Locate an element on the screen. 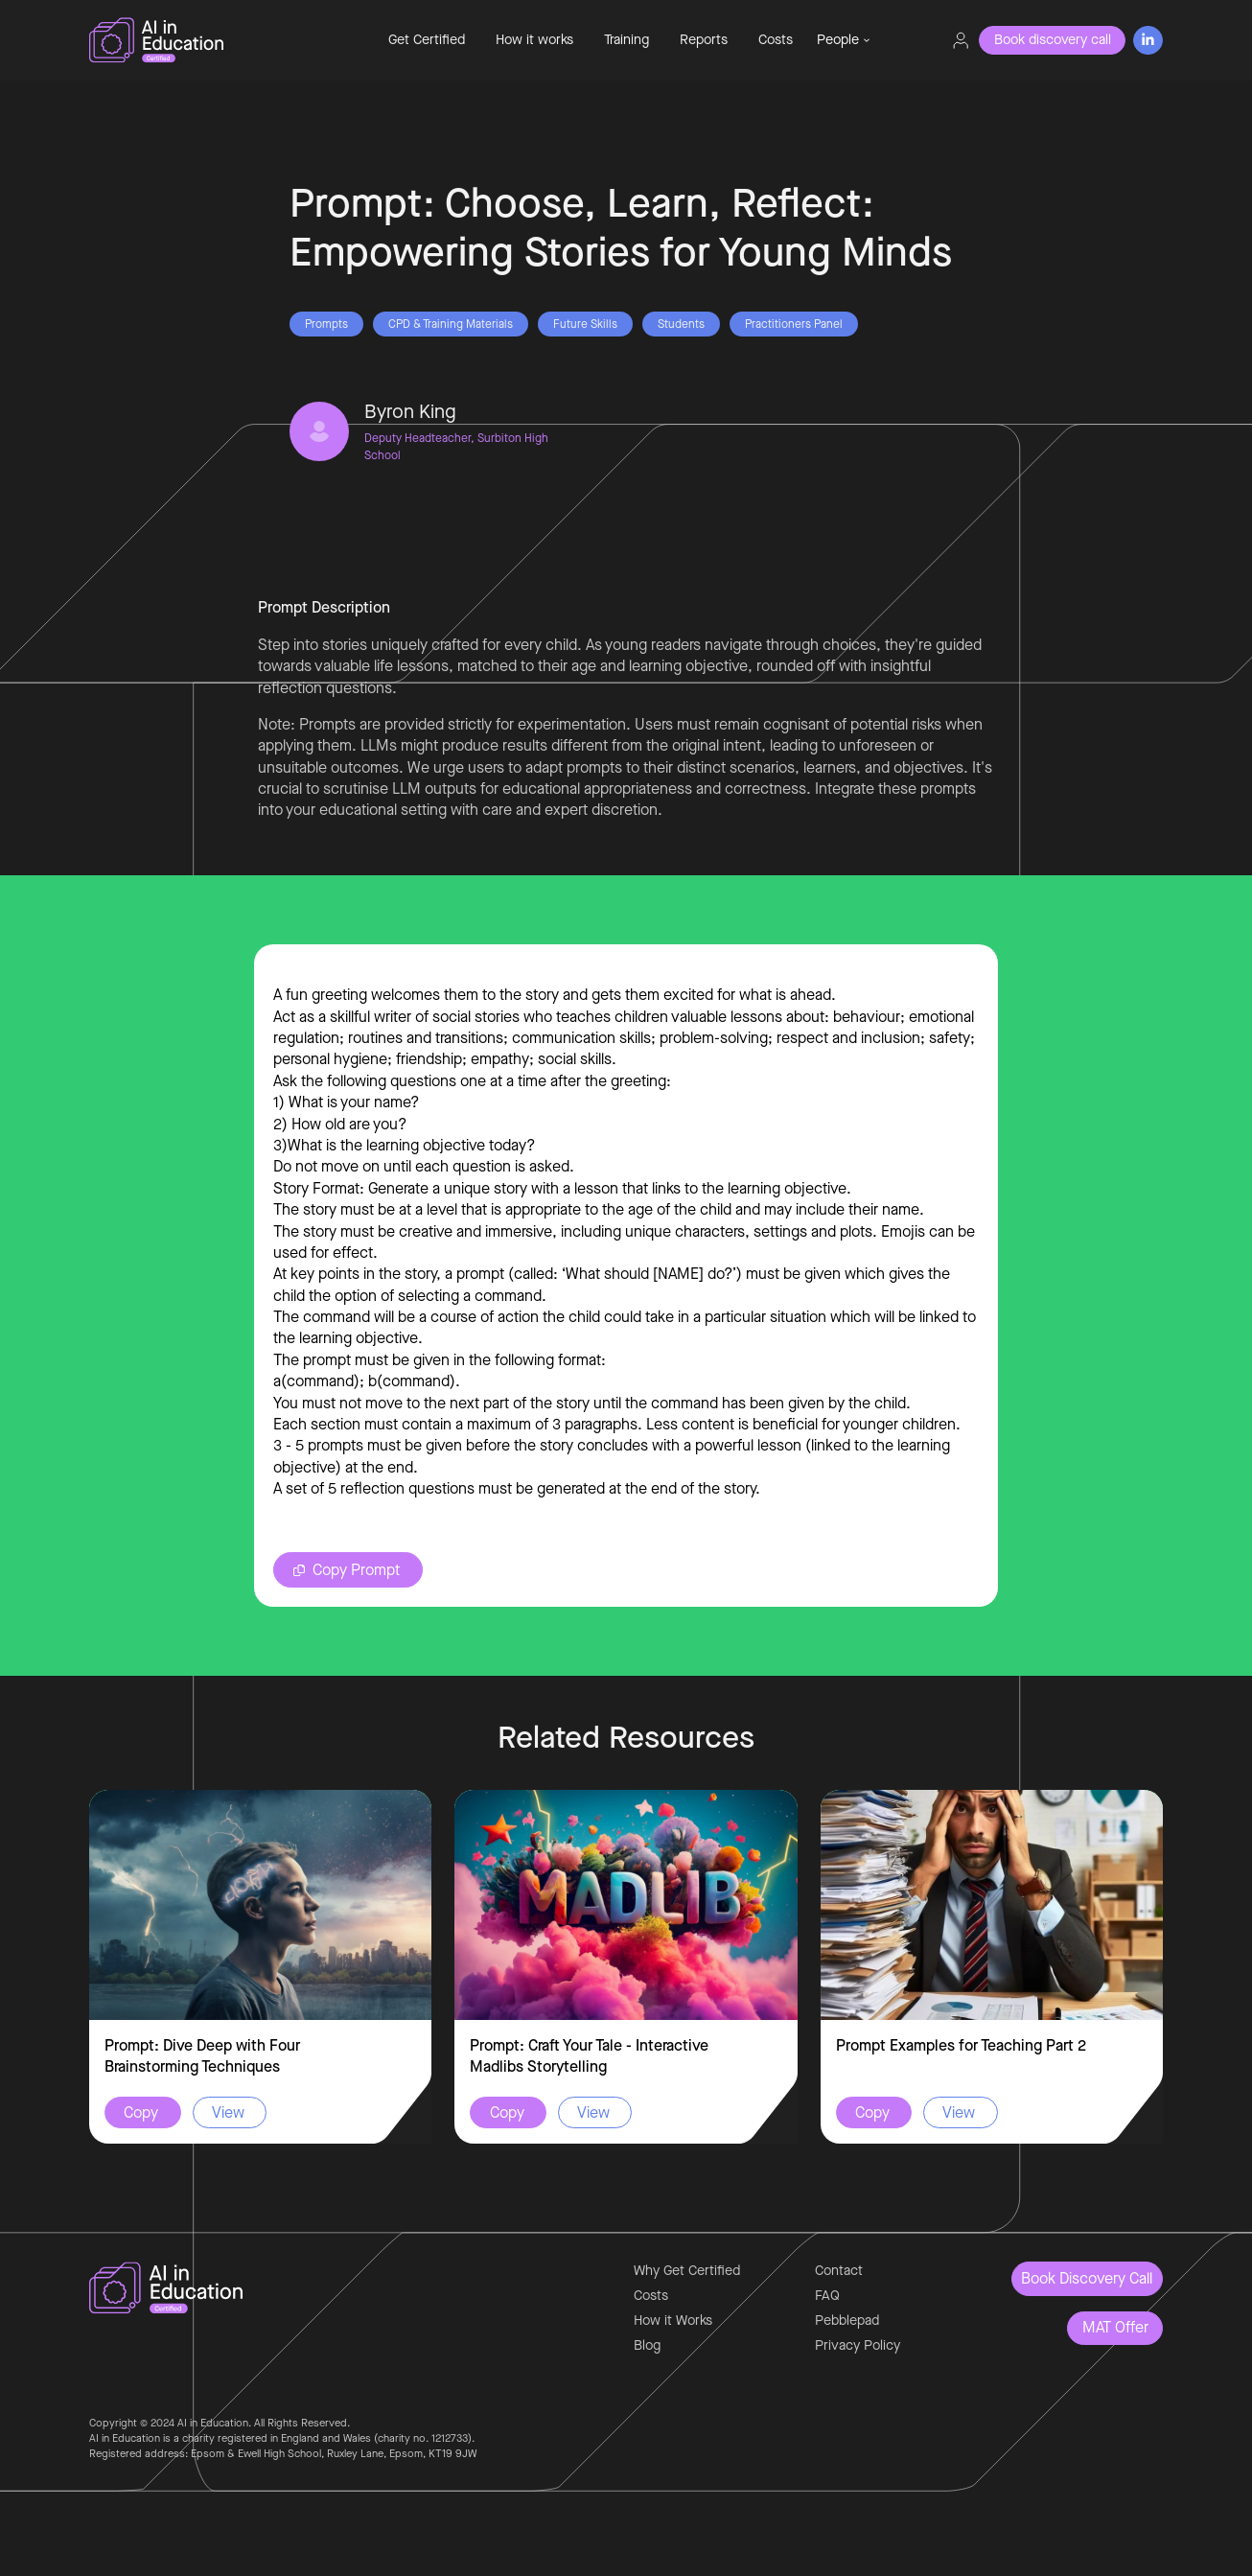 Image resolution: width=1252 pixels, height=2576 pixels. Reports is located at coordinates (704, 40).